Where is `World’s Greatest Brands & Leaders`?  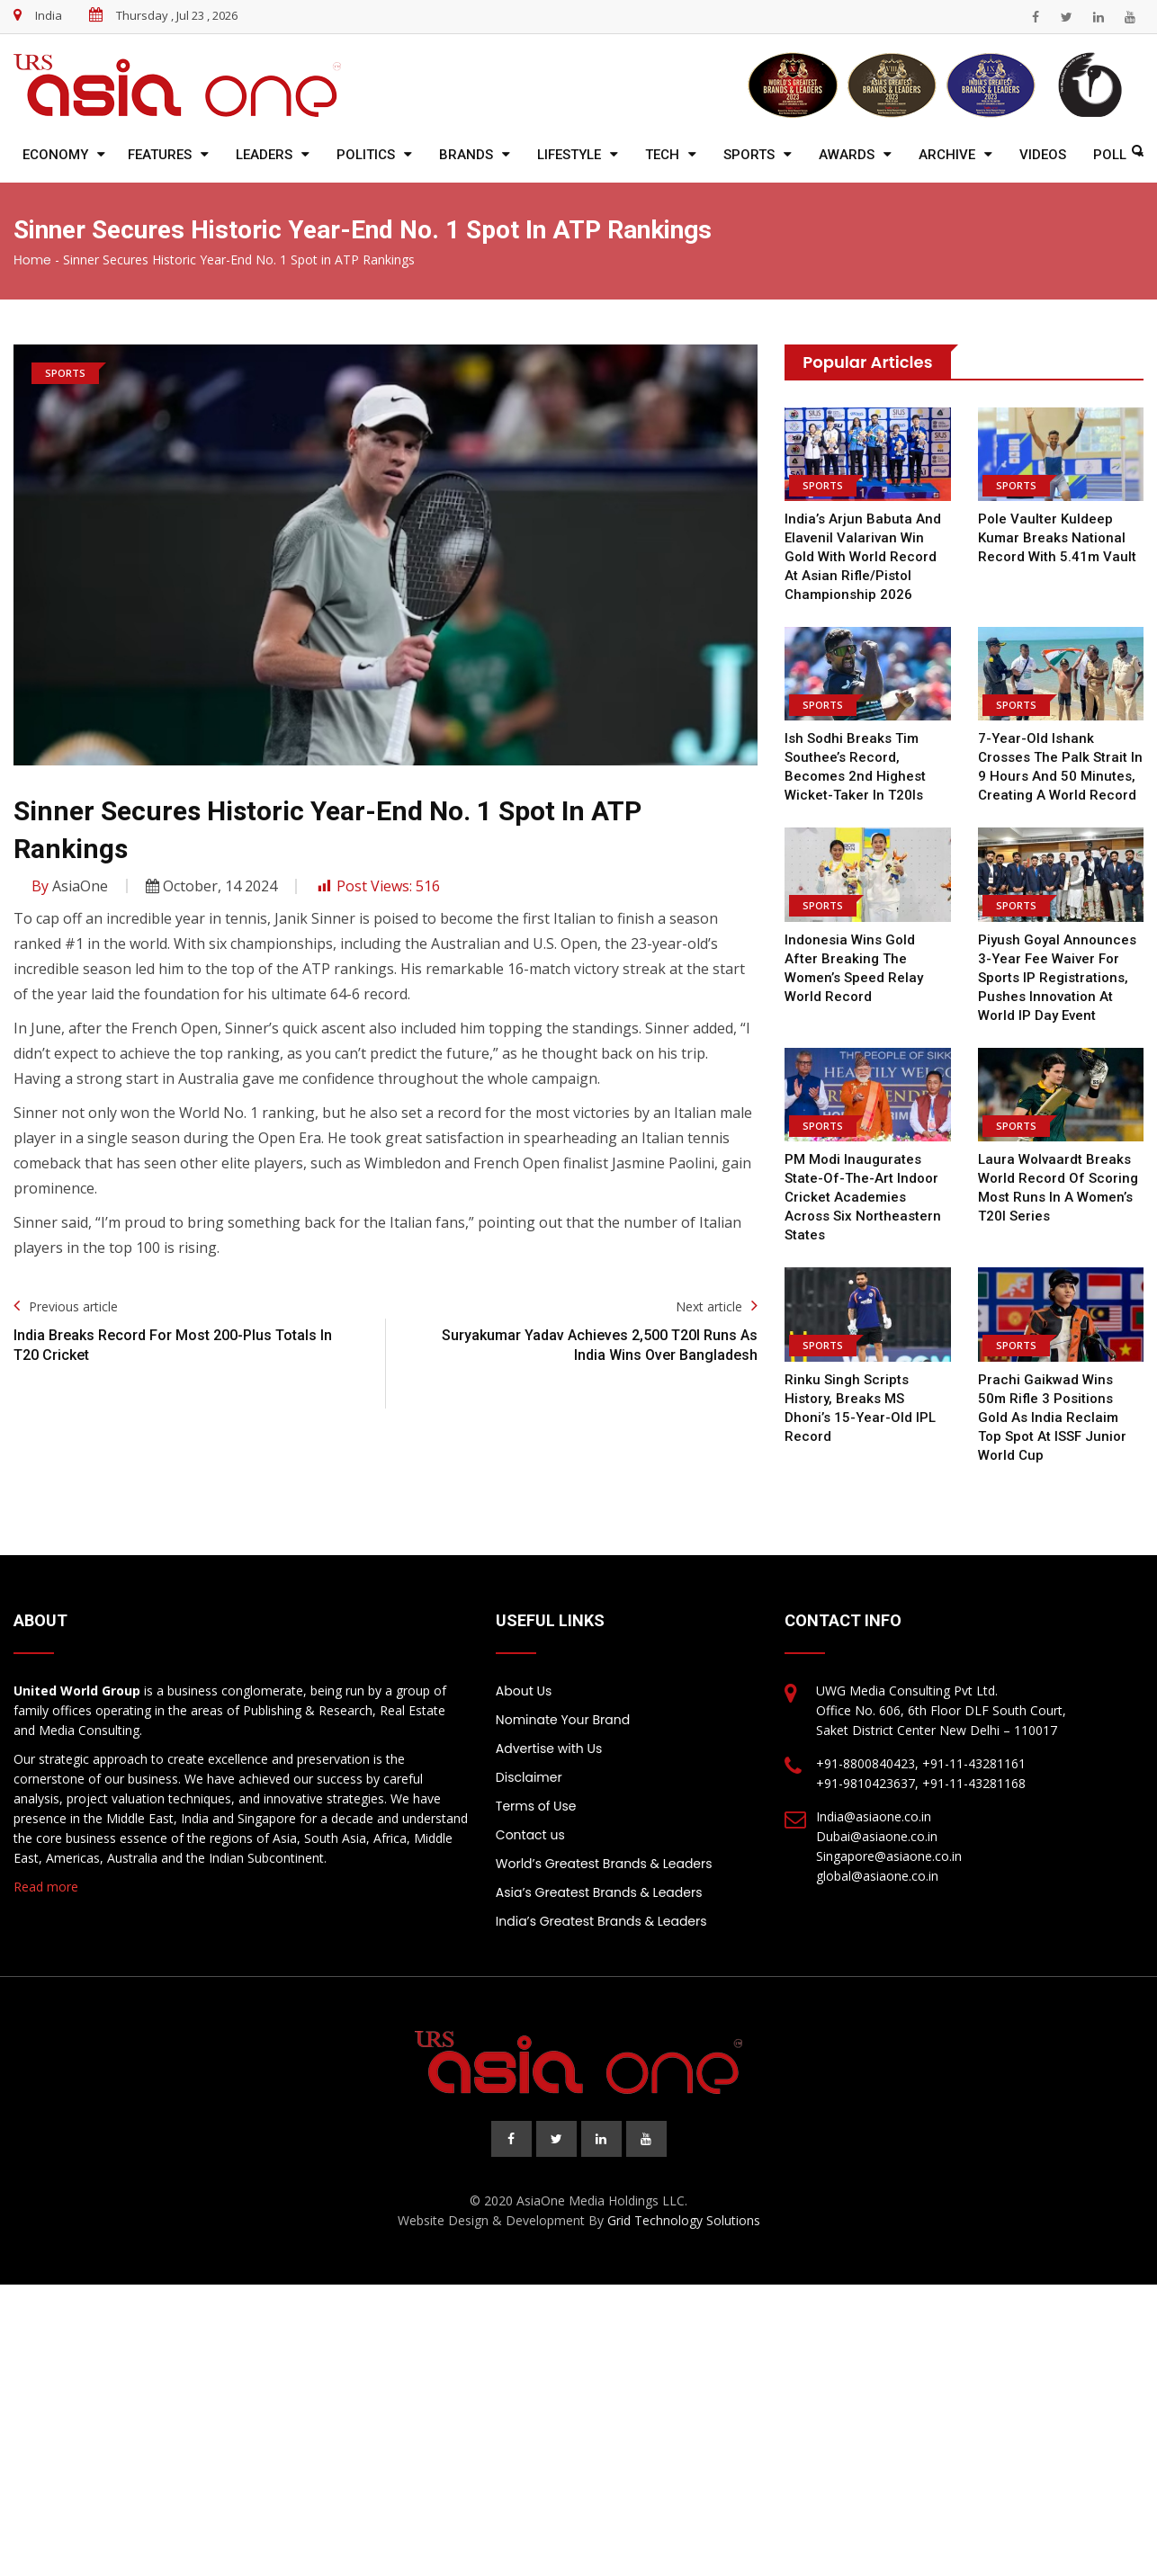 World’s Greatest Brands & Leaders is located at coordinates (604, 1864).